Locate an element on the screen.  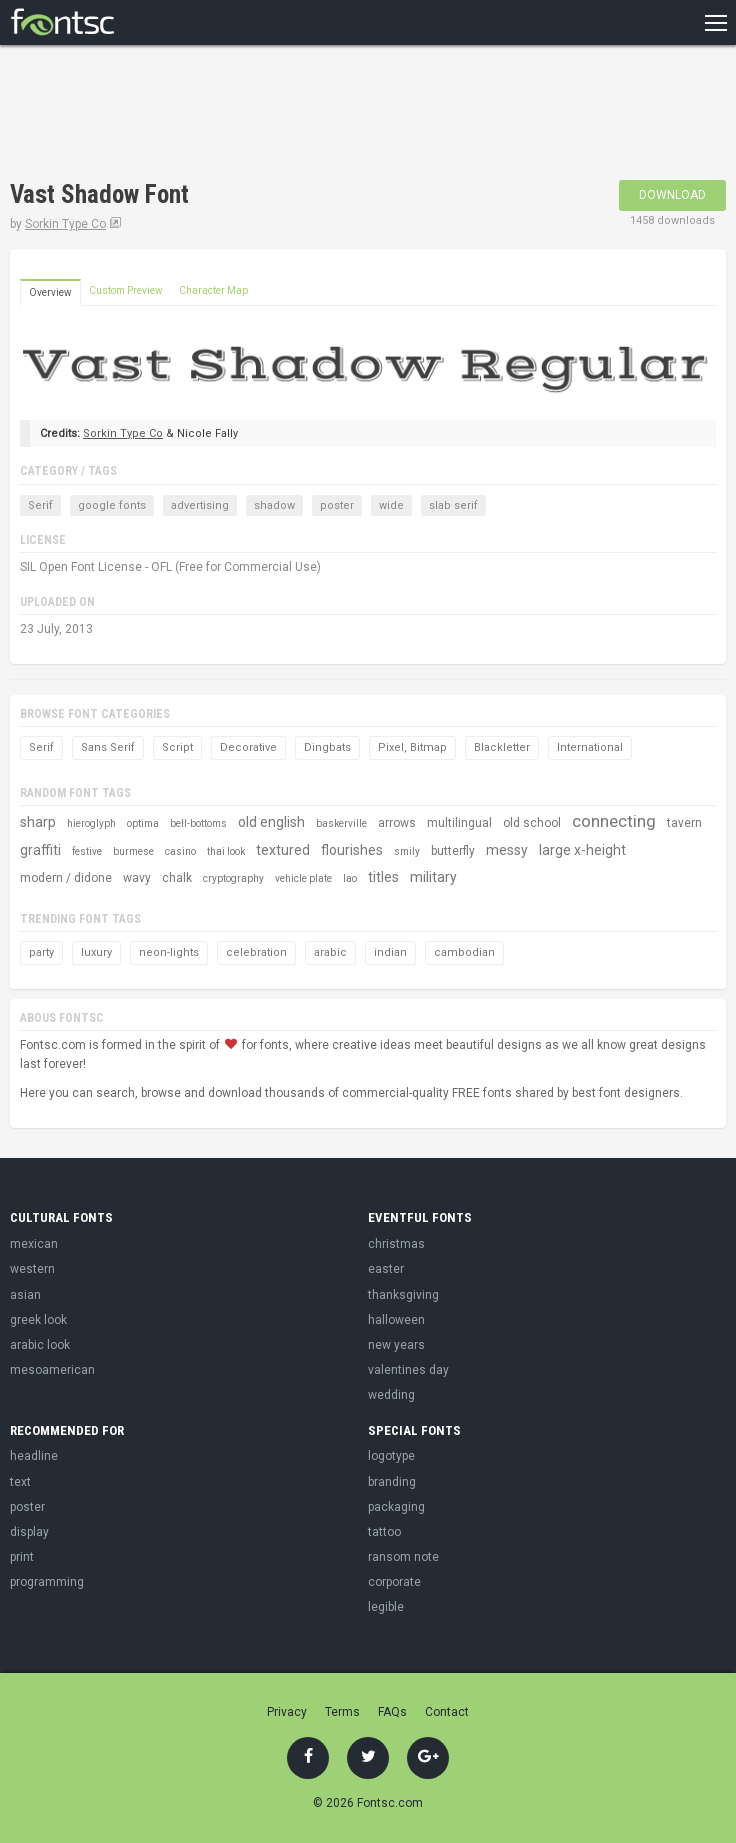
asian is located at coordinates (25, 1295).